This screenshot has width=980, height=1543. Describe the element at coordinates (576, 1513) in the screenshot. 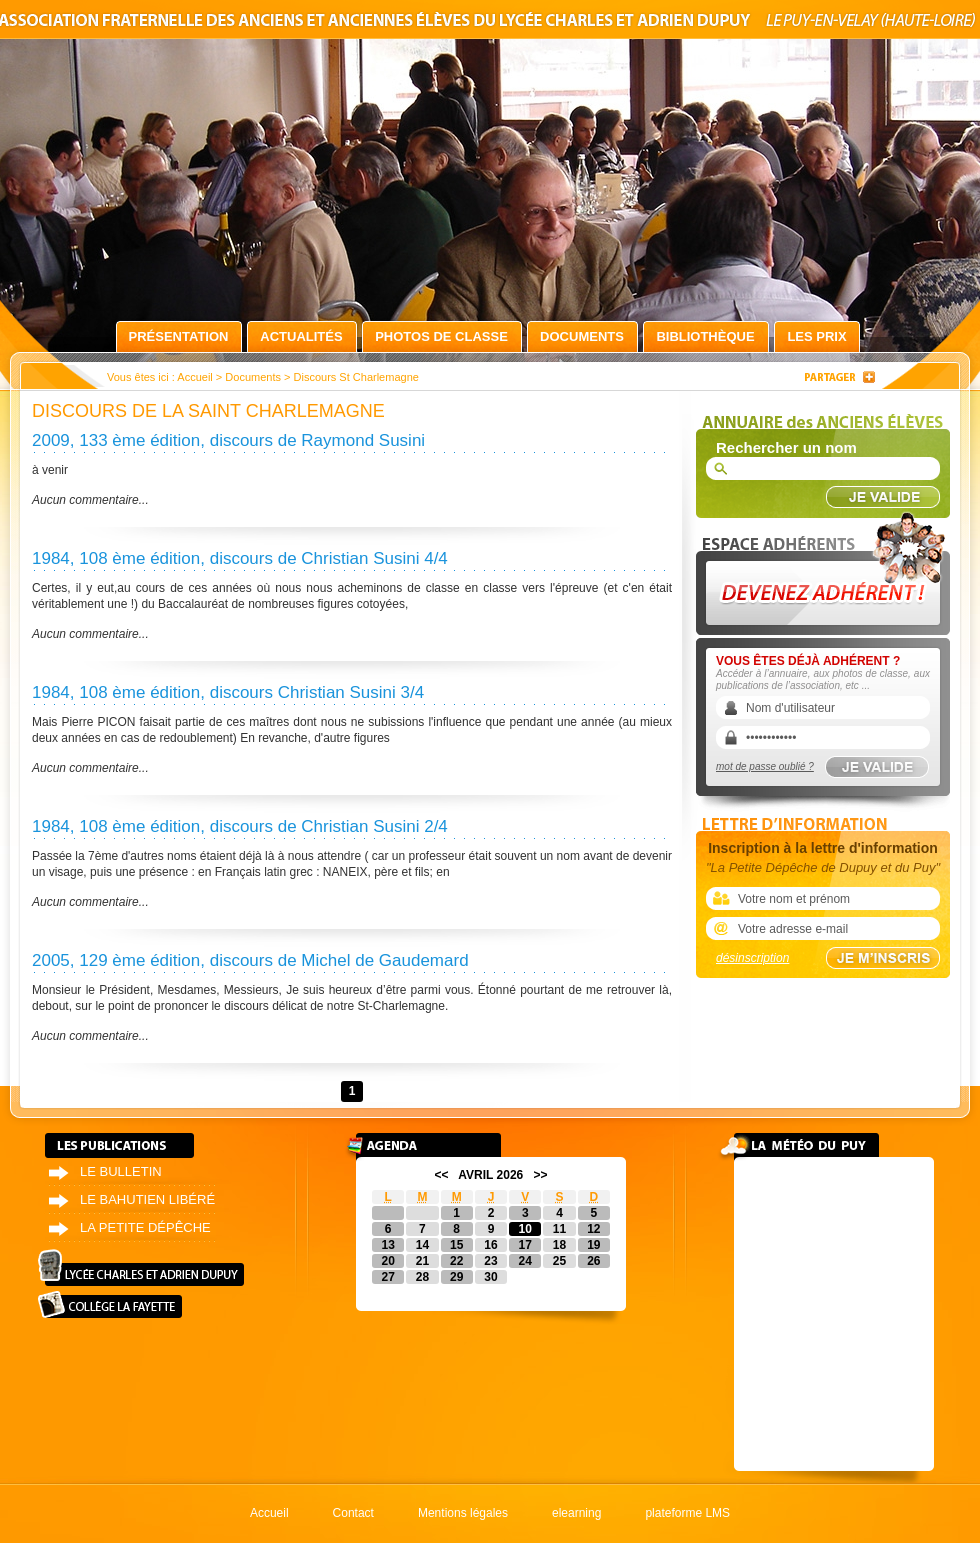

I see `elearning` at that location.